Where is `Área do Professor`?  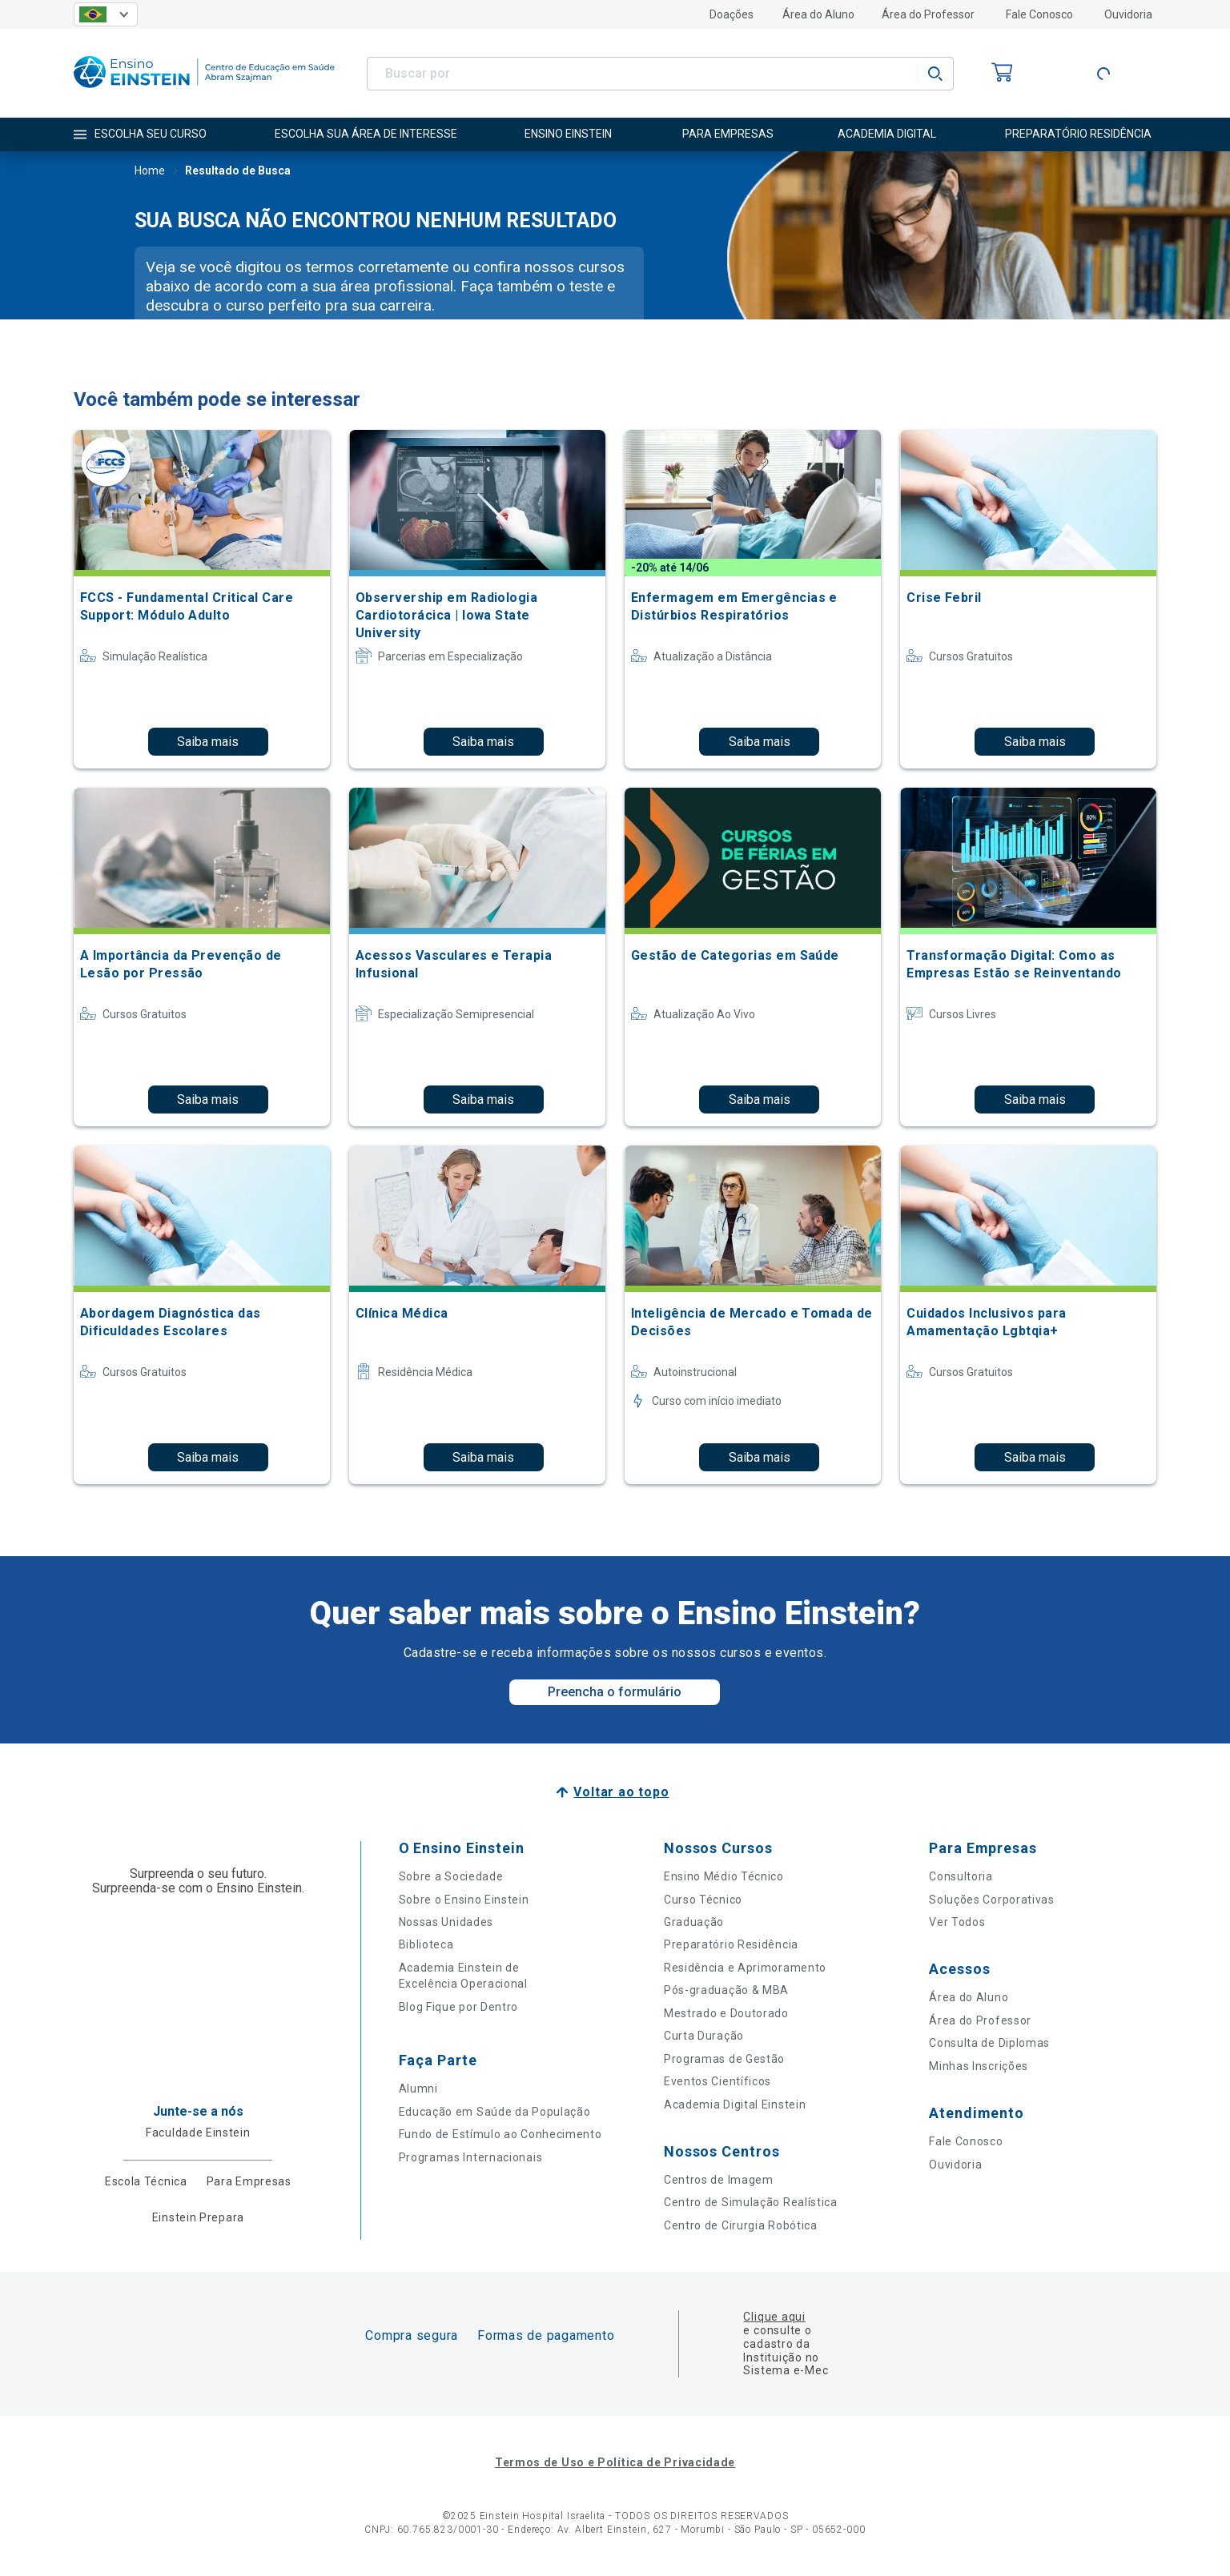
Área do Professor is located at coordinates (928, 14).